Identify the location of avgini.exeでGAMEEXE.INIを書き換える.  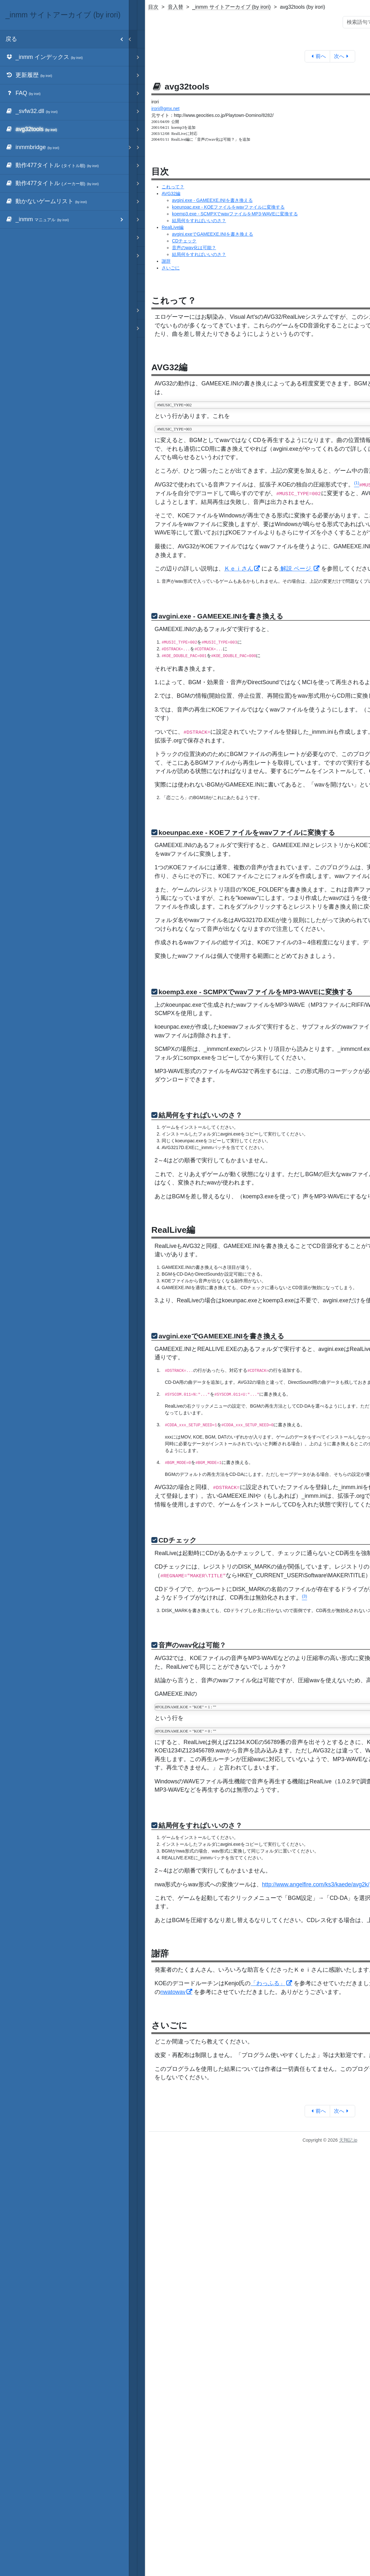
(212, 234).